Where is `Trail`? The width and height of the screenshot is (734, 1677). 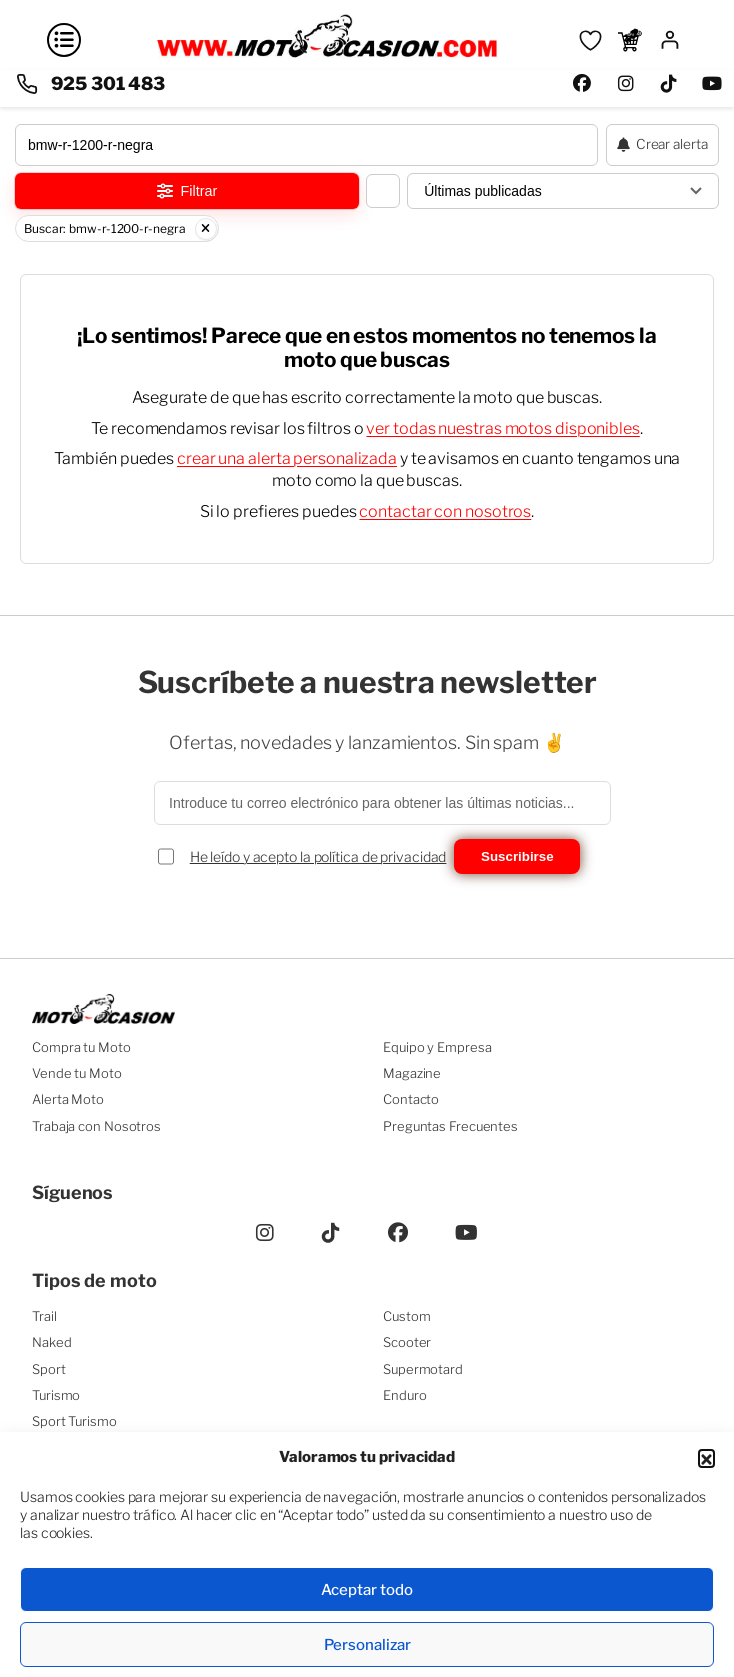
Trail is located at coordinates (44, 1316).